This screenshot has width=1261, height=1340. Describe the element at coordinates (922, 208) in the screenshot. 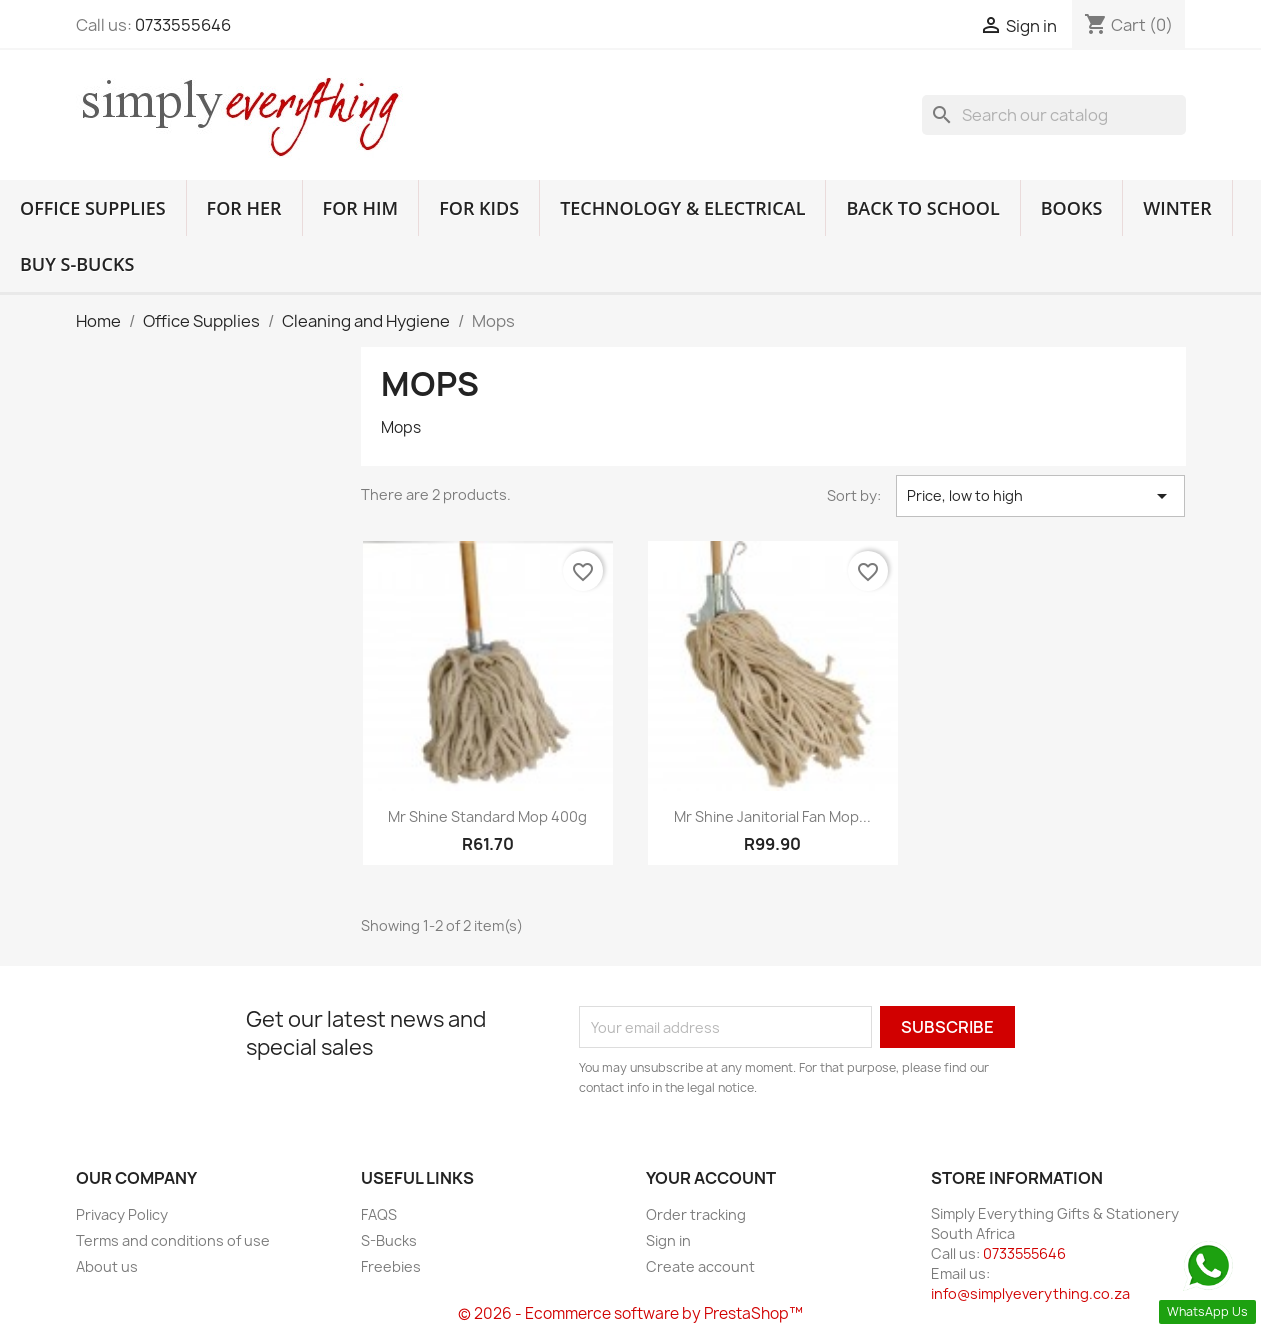

I see `Back to School` at that location.